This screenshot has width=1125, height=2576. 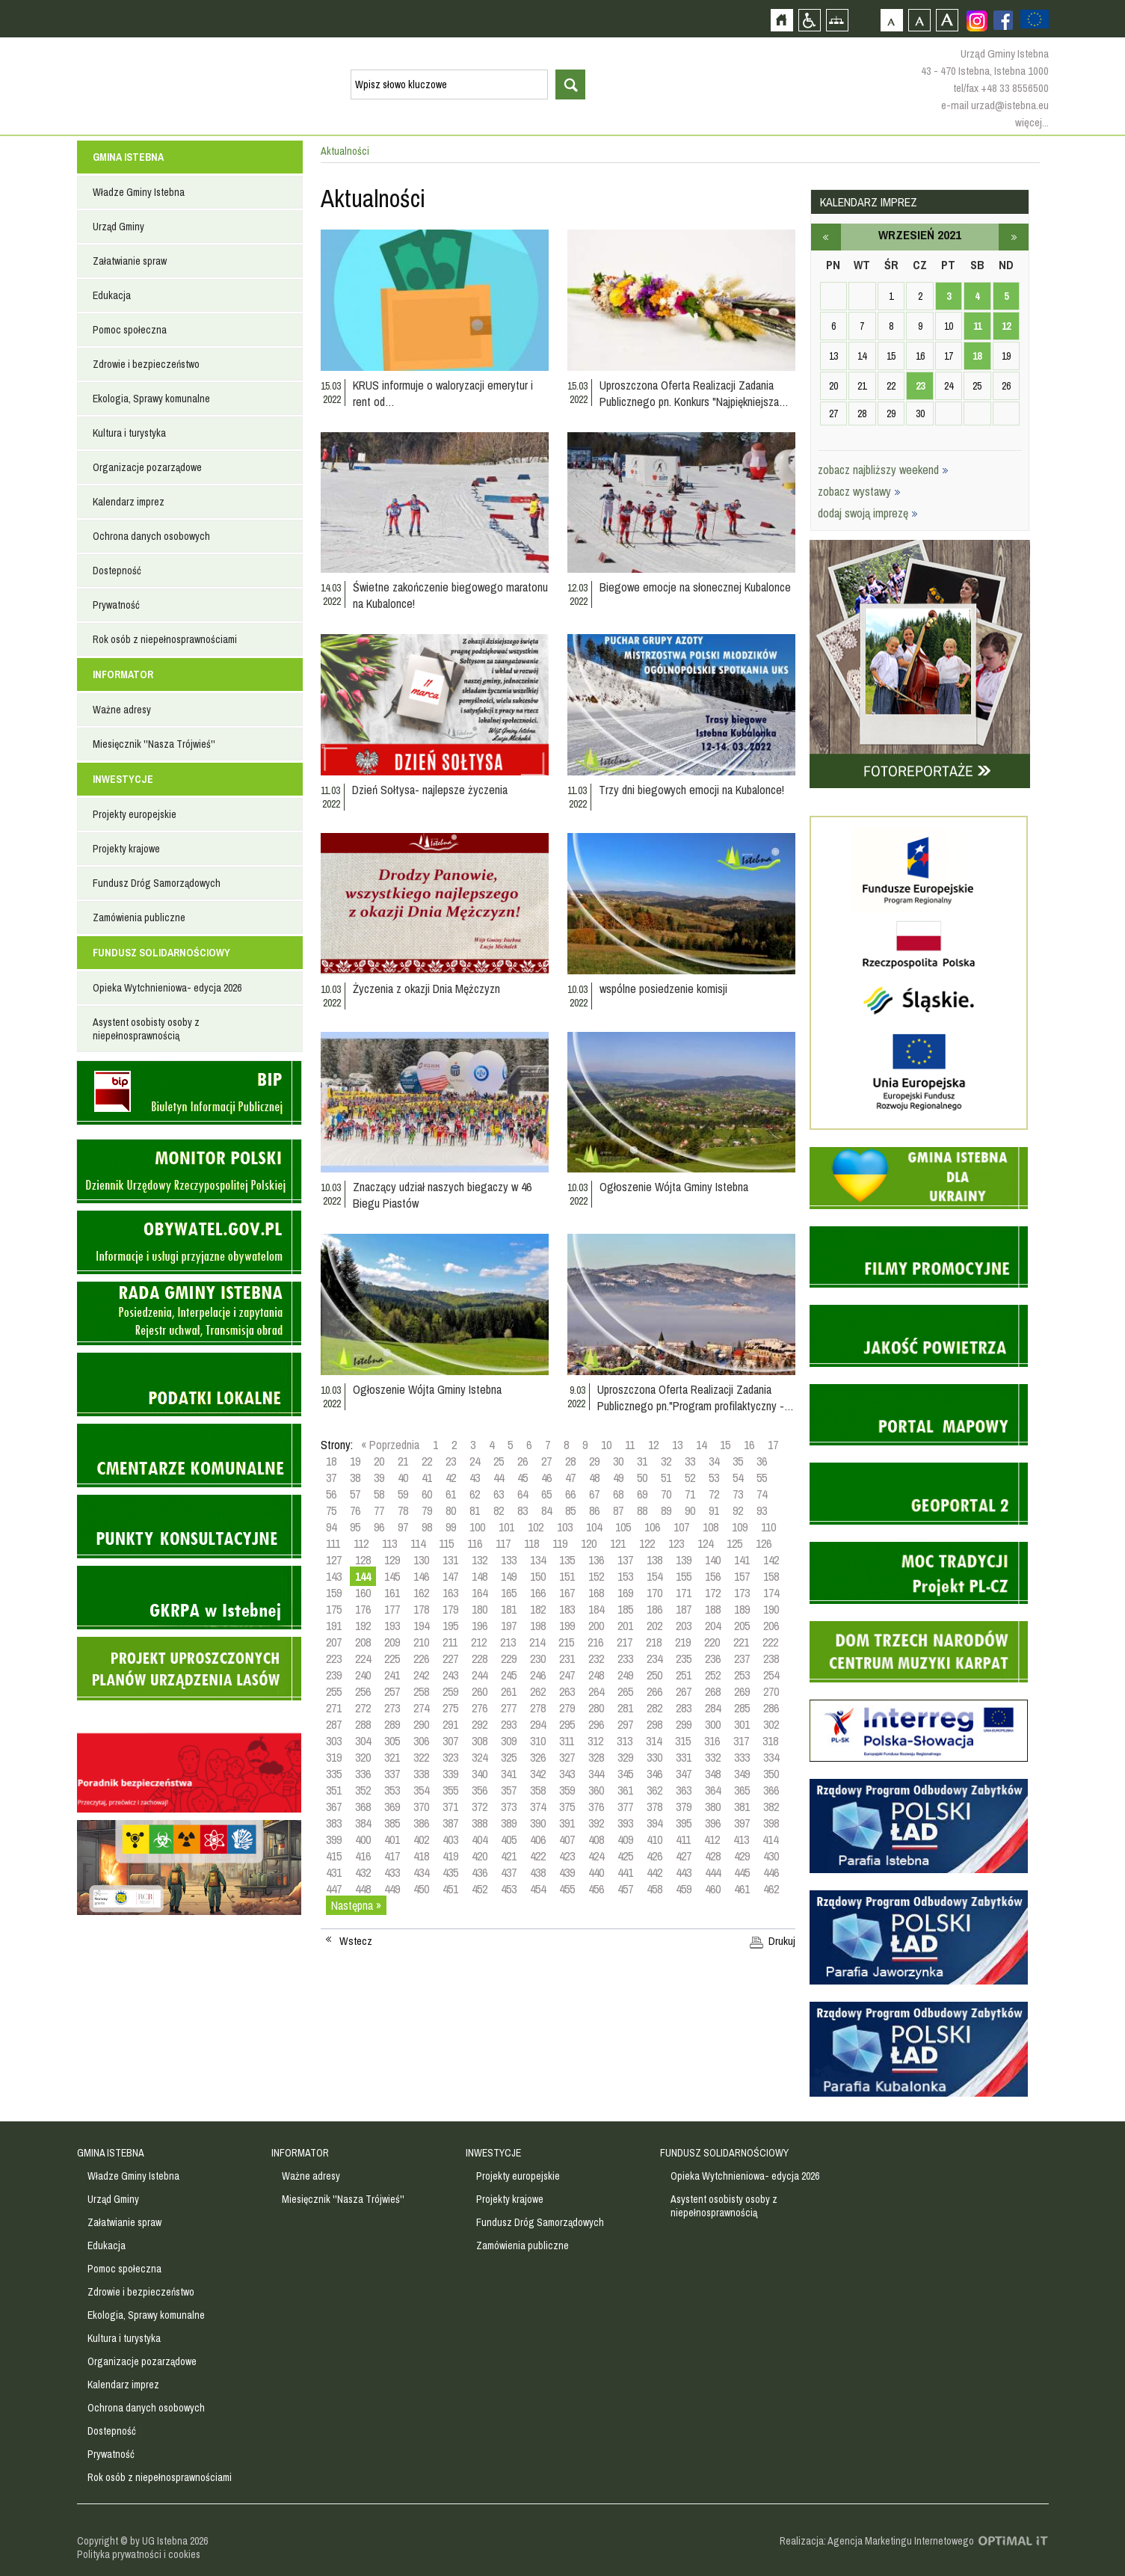 What do you see at coordinates (596, 1609) in the screenshot?
I see `184` at bounding box center [596, 1609].